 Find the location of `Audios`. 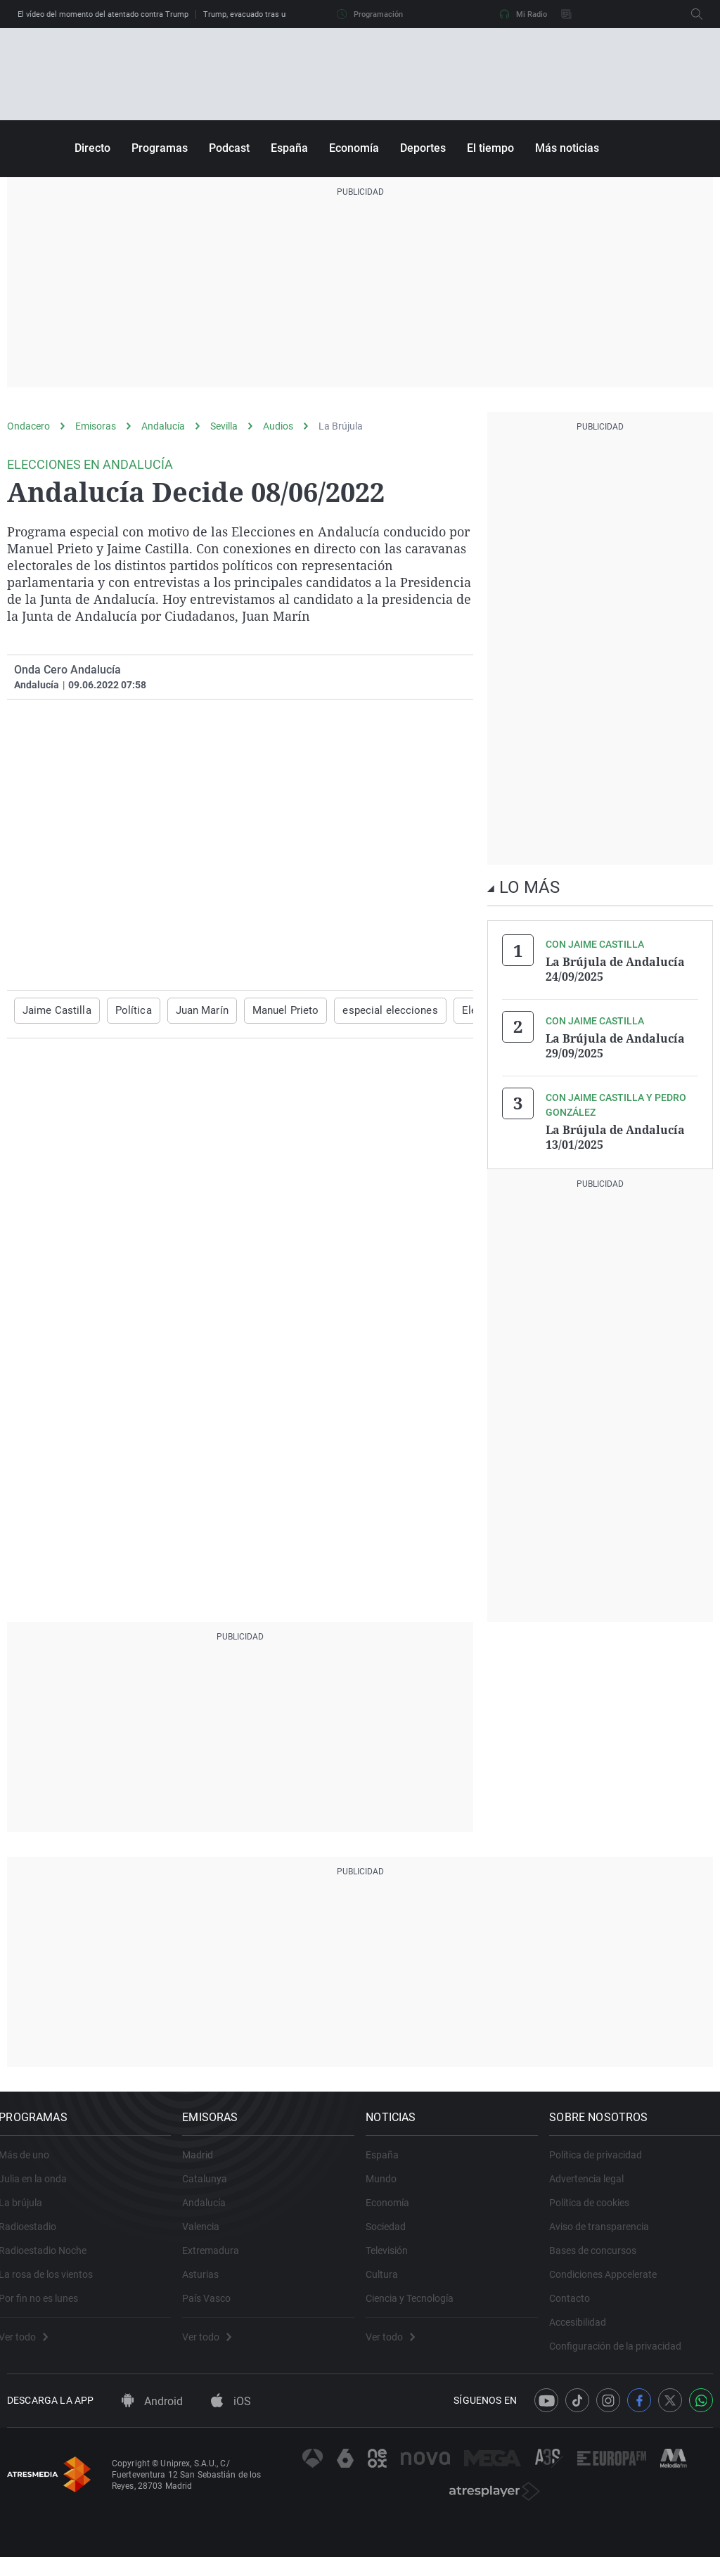

Audios is located at coordinates (278, 426).